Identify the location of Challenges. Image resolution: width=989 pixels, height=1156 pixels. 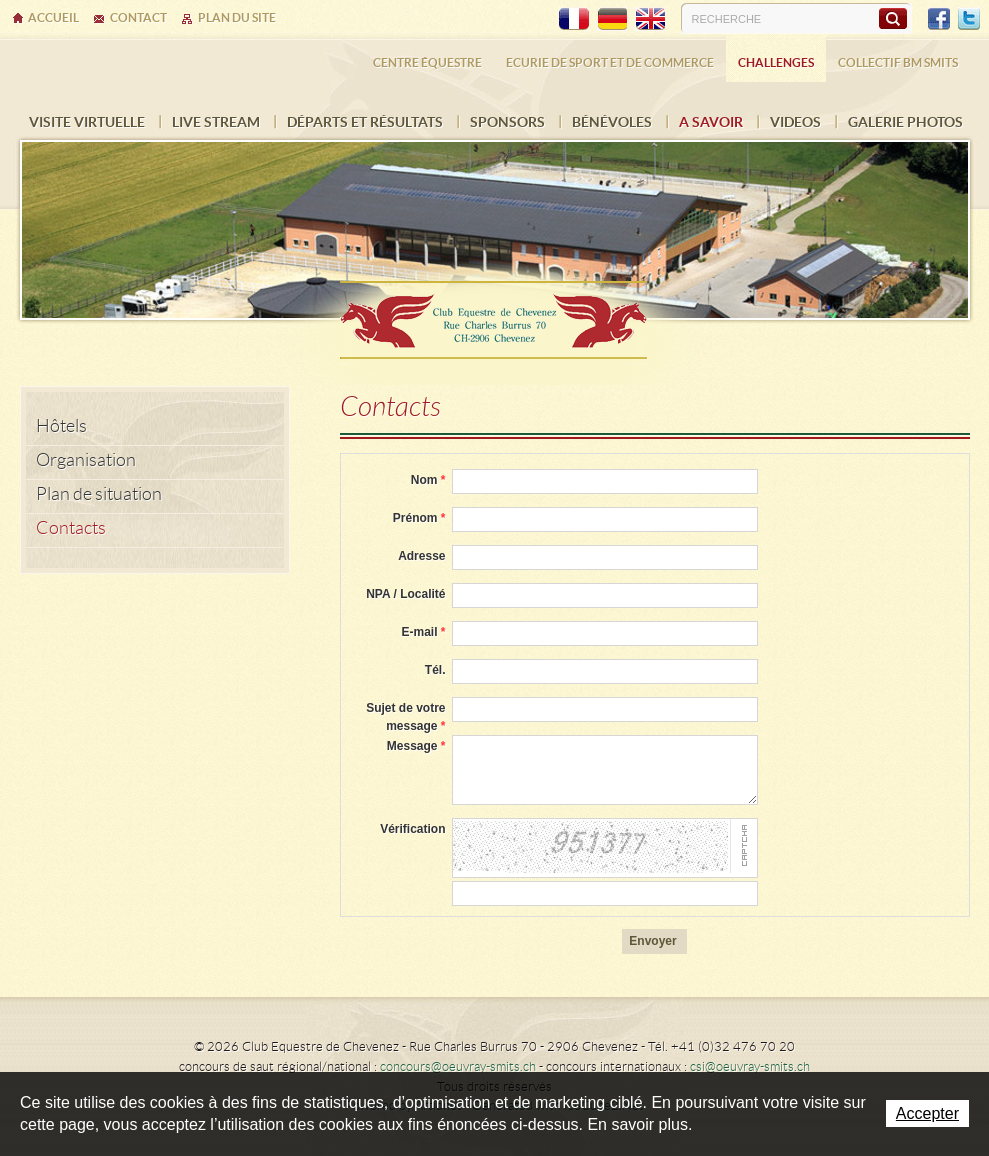
(776, 62).